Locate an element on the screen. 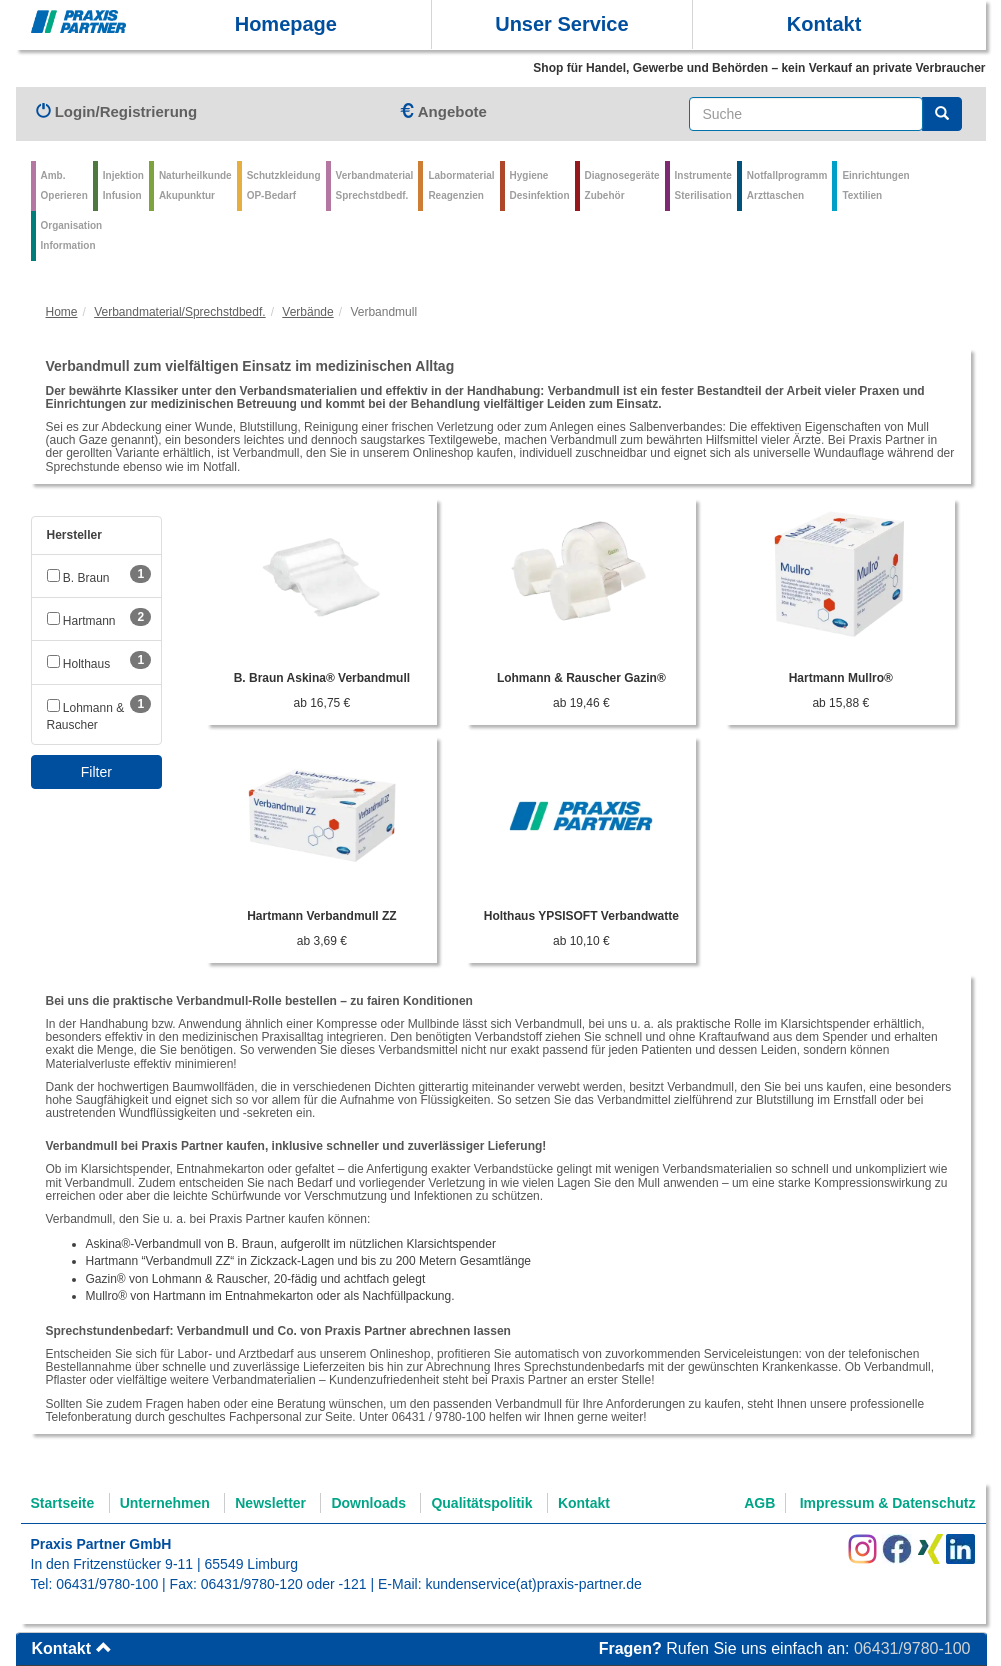  06431/9780-100 is located at coordinates (107, 1584).